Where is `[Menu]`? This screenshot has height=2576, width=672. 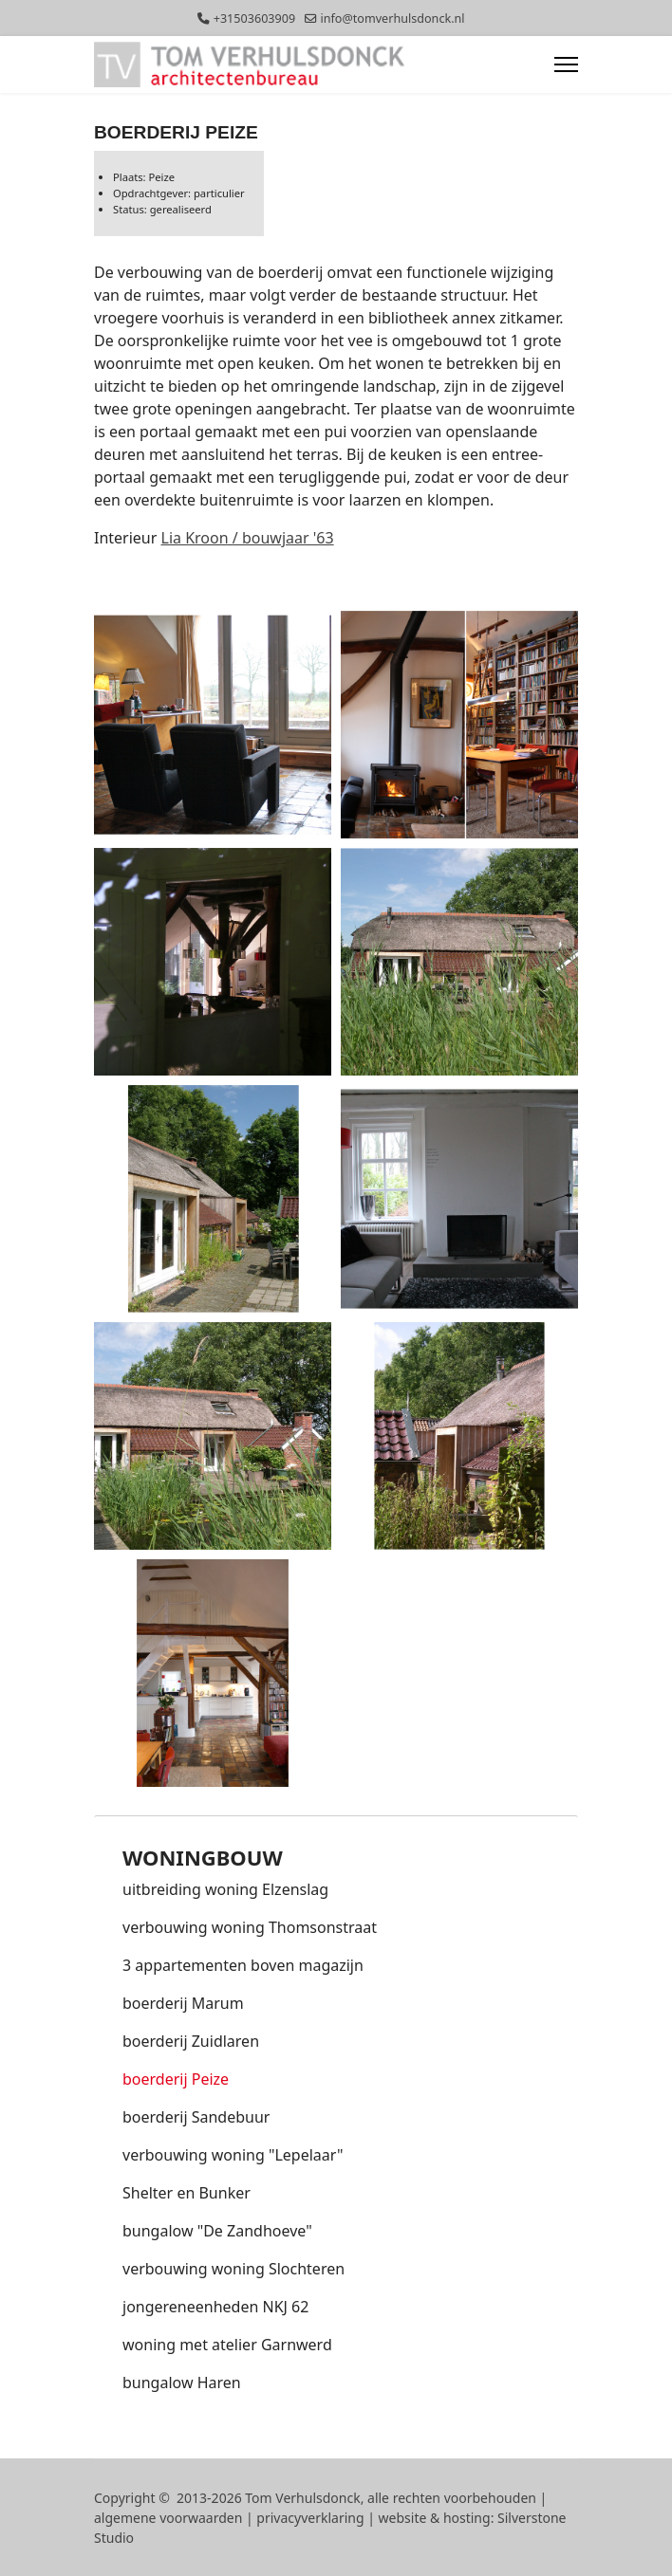
[Menu] is located at coordinates (566, 64).